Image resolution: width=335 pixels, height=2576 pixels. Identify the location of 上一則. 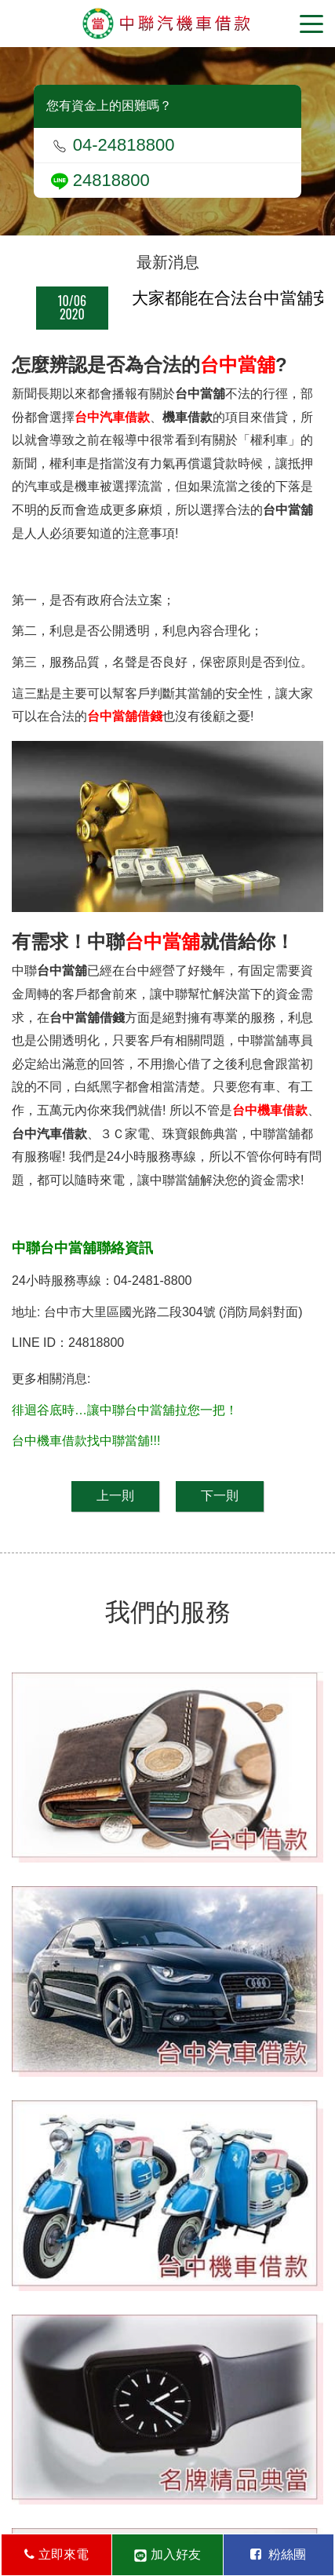
(115, 1495).